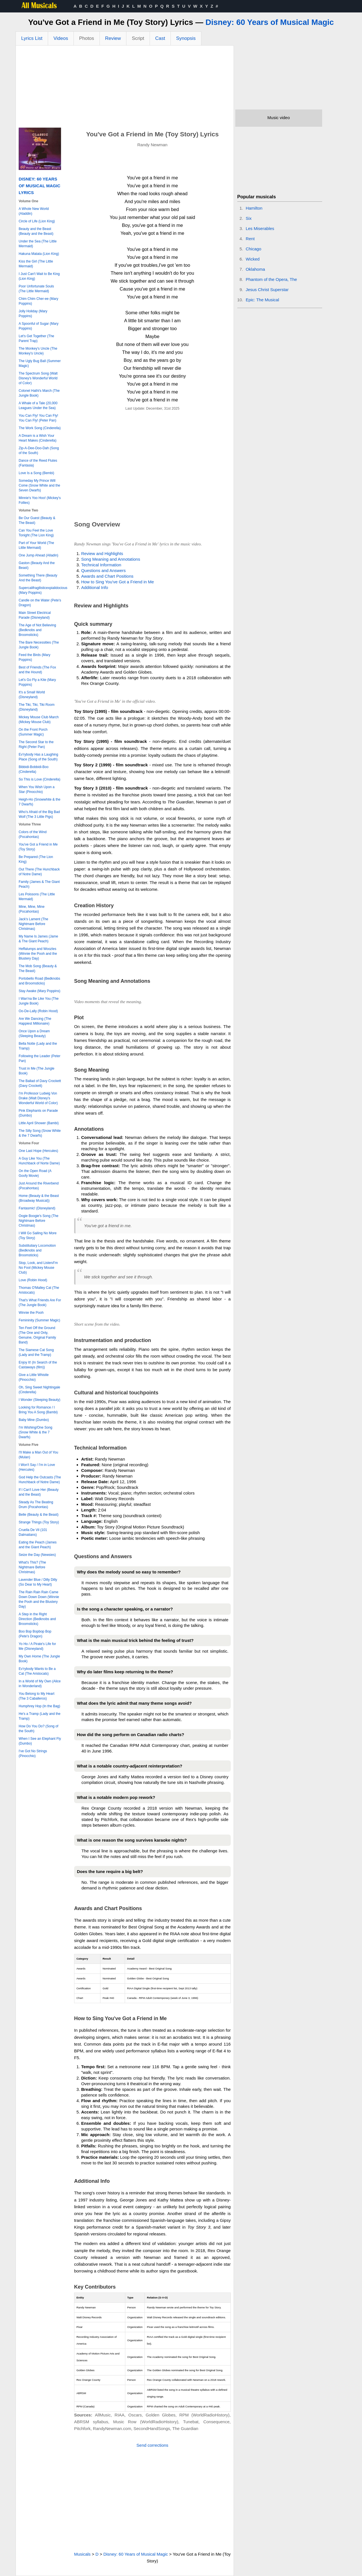 The height and width of the screenshot is (2576, 362). What do you see at coordinates (250, 238) in the screenshot?
I see `Rent` at bounding box center [250, 238].